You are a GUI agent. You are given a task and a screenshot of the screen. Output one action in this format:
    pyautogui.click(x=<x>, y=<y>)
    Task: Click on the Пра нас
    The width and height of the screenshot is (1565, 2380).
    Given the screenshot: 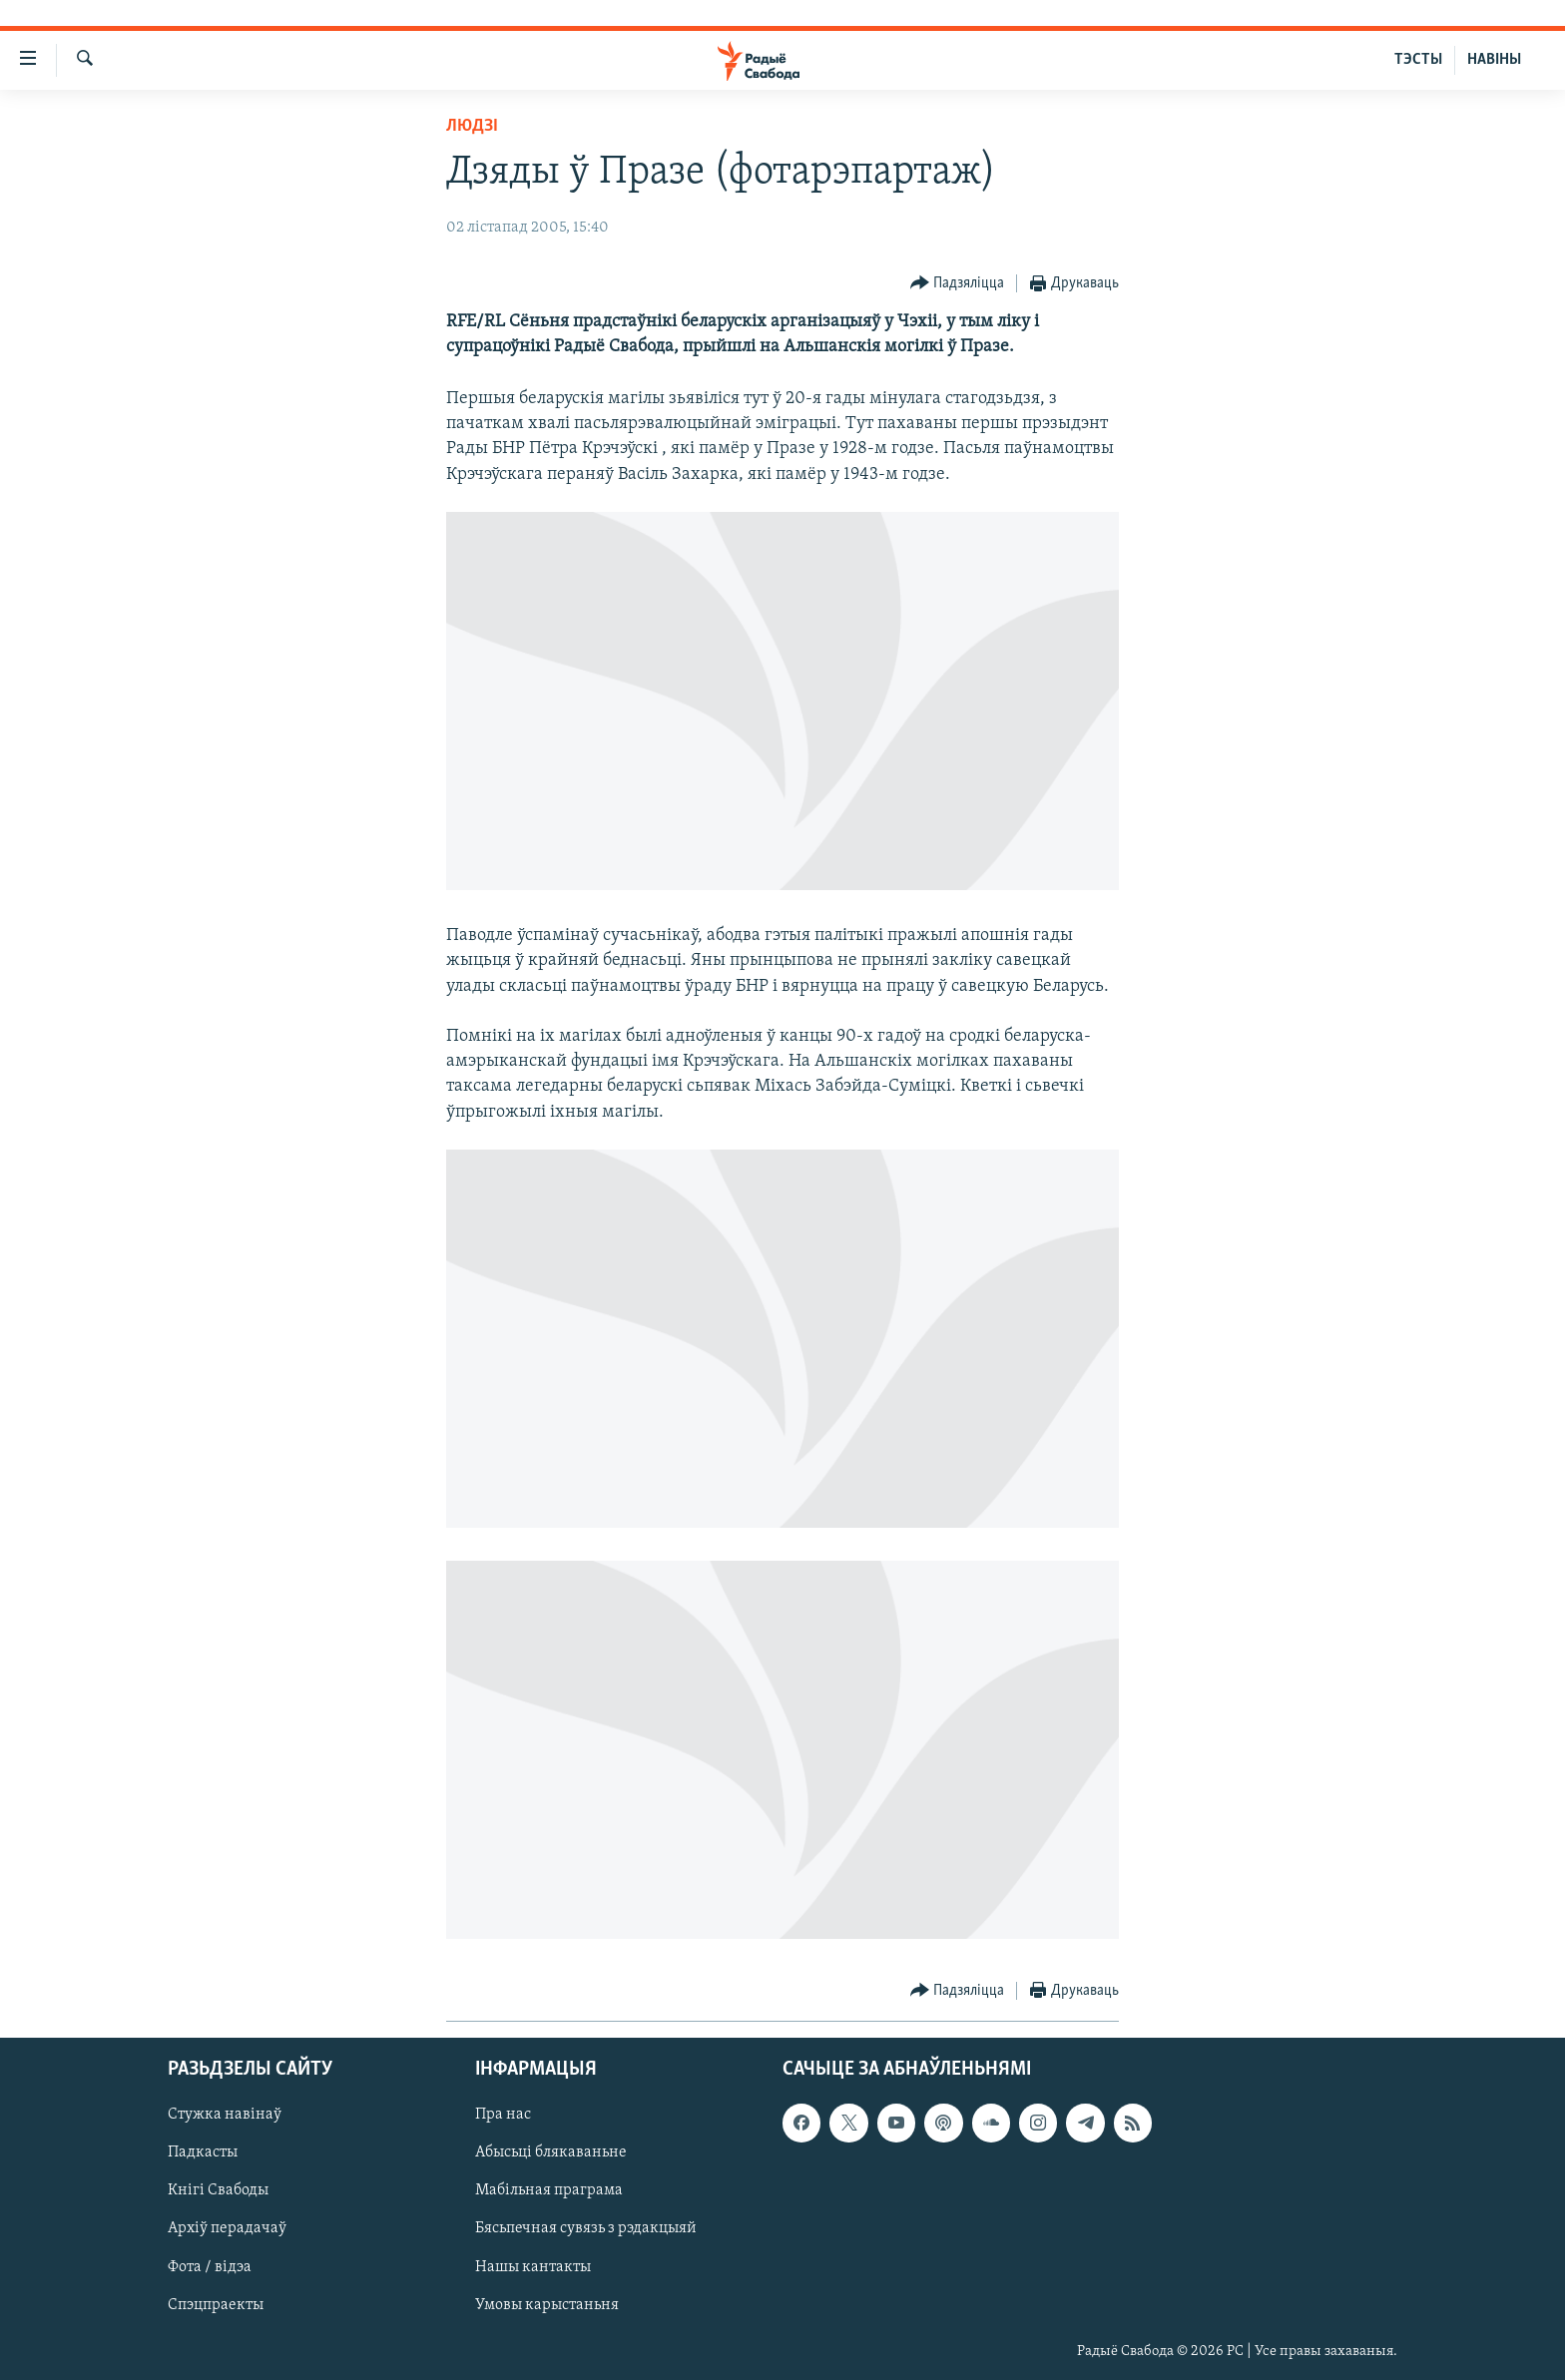 What is the action you would take?
    pyautogui.click(x=503, y=2115)
    